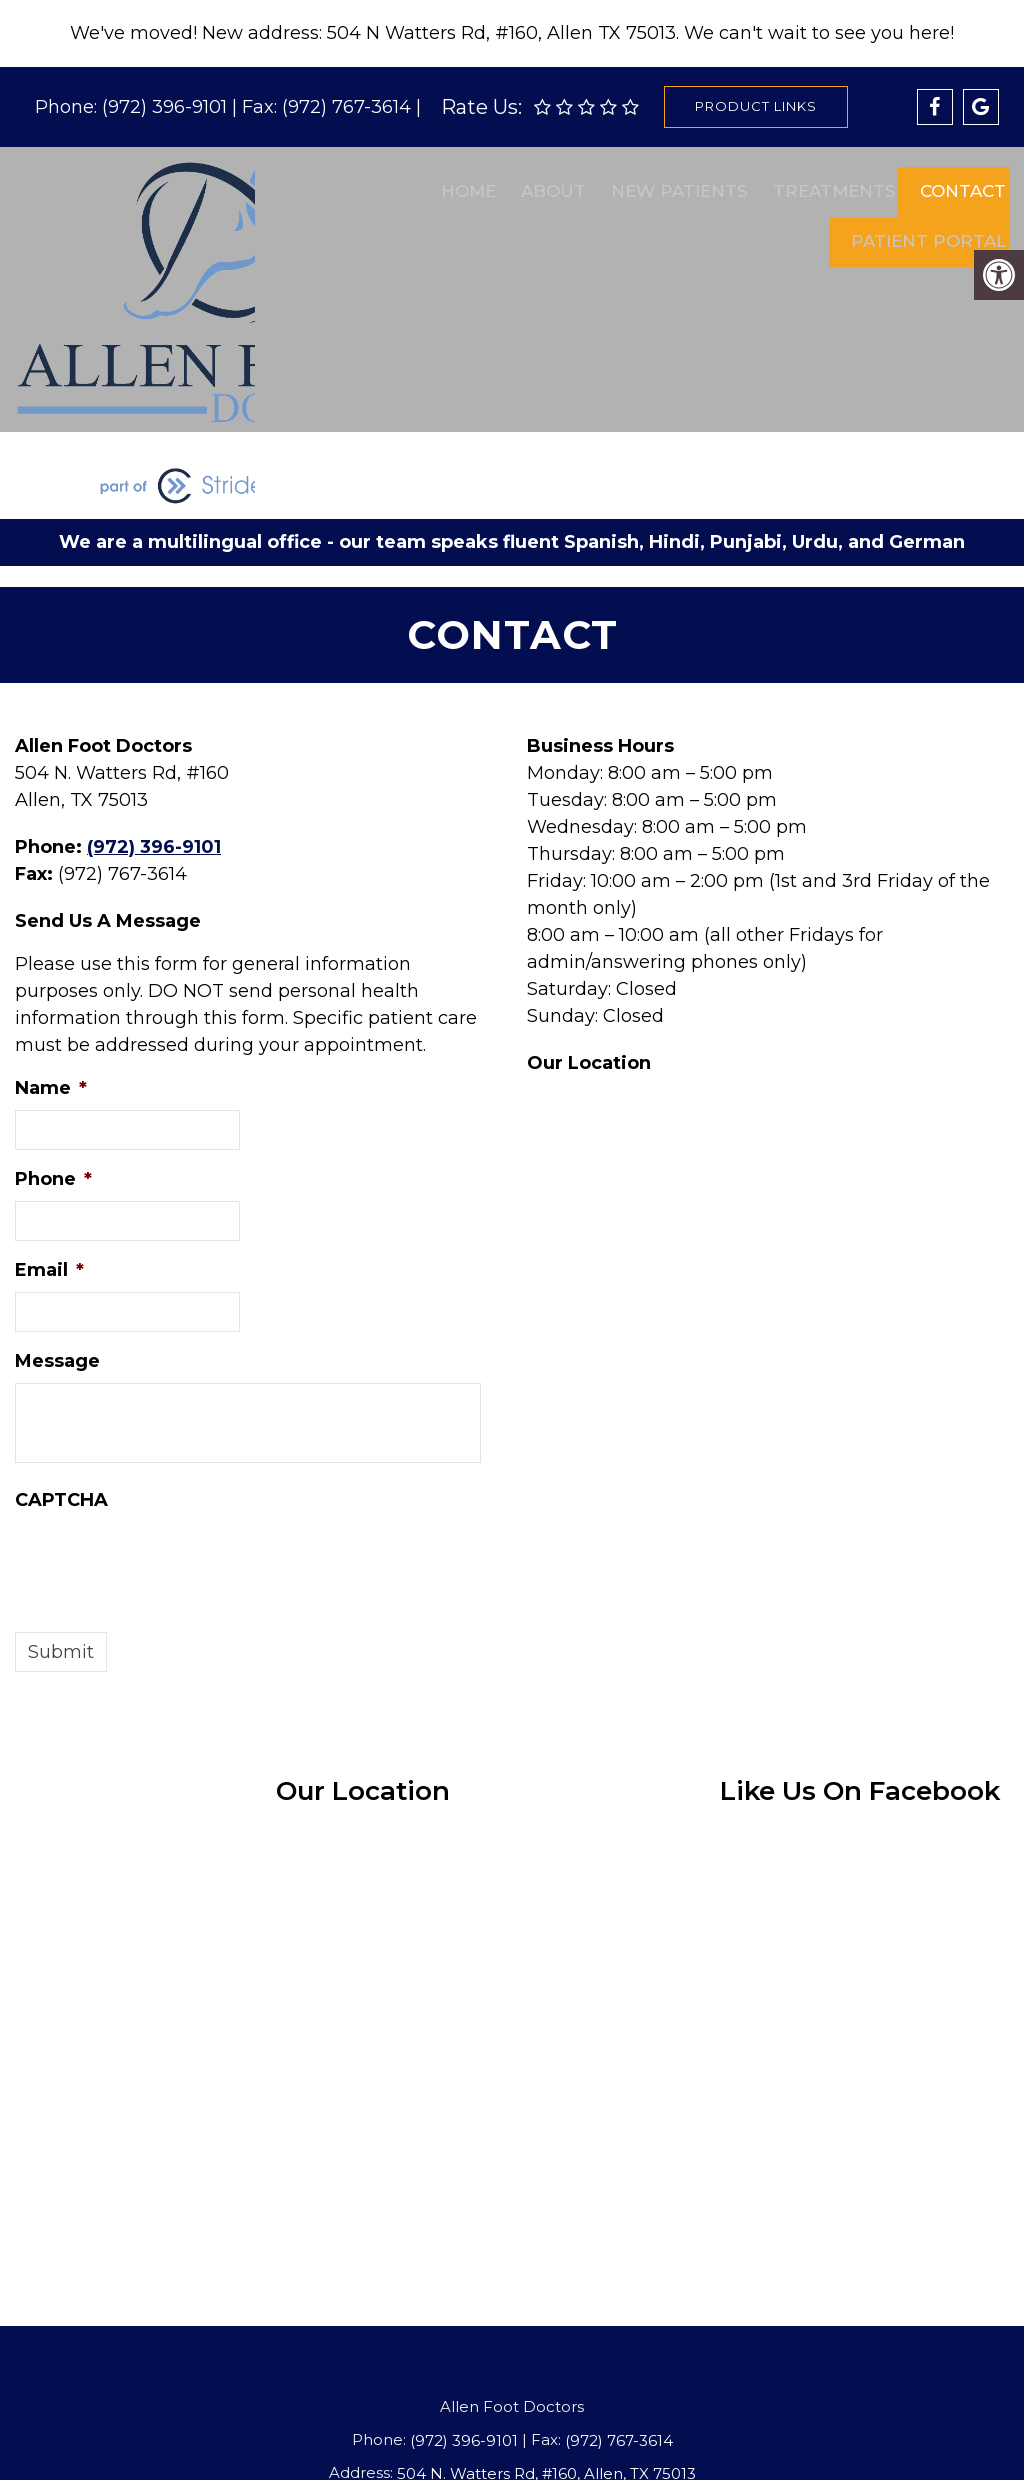  I want to click on CAPTCHA, so click(61, 1365).